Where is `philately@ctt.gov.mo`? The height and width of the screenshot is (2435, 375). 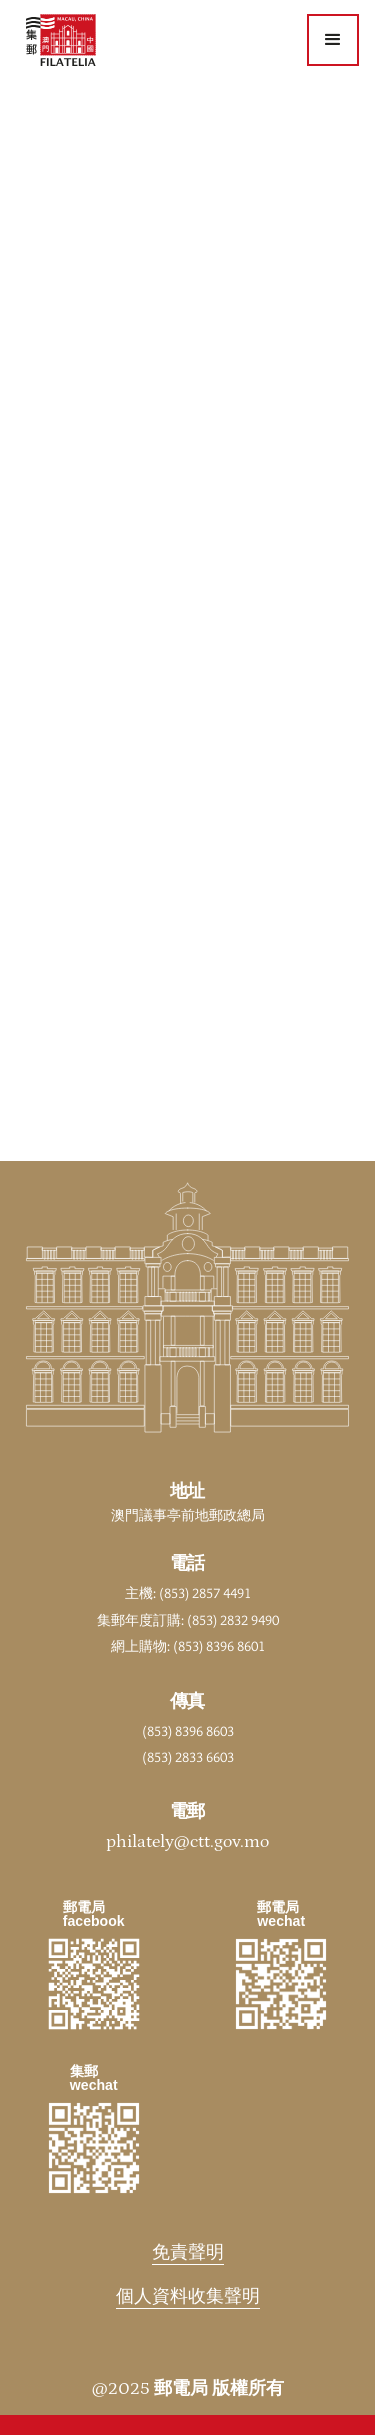
philately@ctt.gov.mo is located at coordinates (187, 1842).